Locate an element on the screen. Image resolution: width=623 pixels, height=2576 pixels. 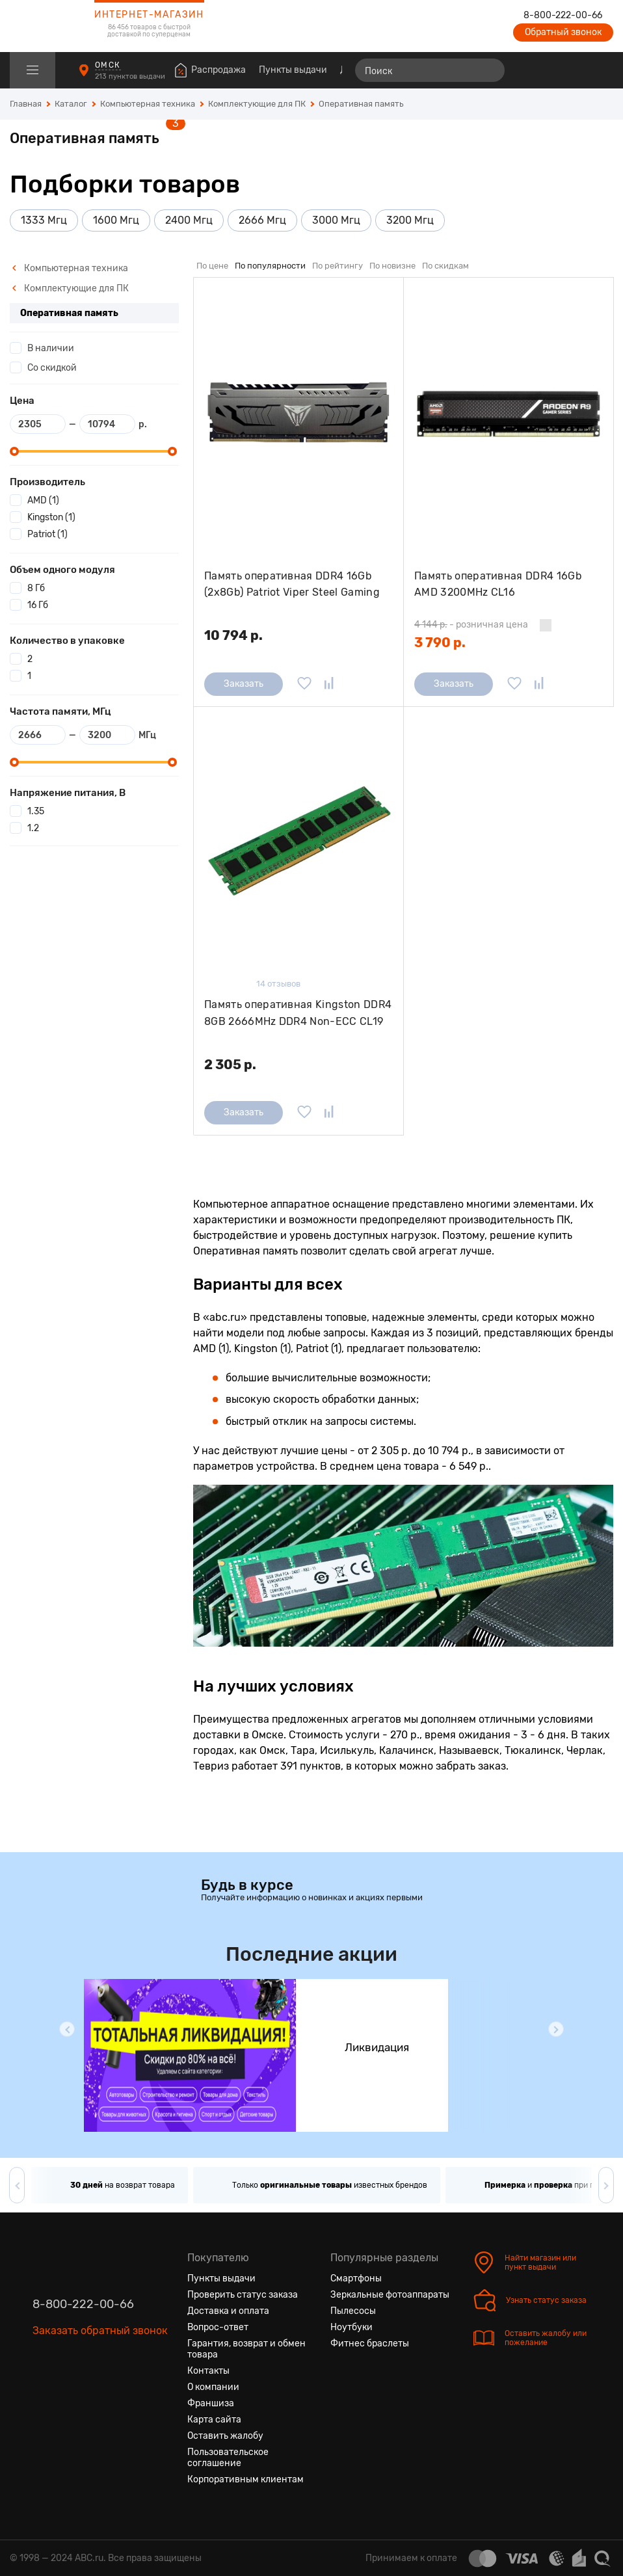
[Поиск] is located at coordinates (430, 70).